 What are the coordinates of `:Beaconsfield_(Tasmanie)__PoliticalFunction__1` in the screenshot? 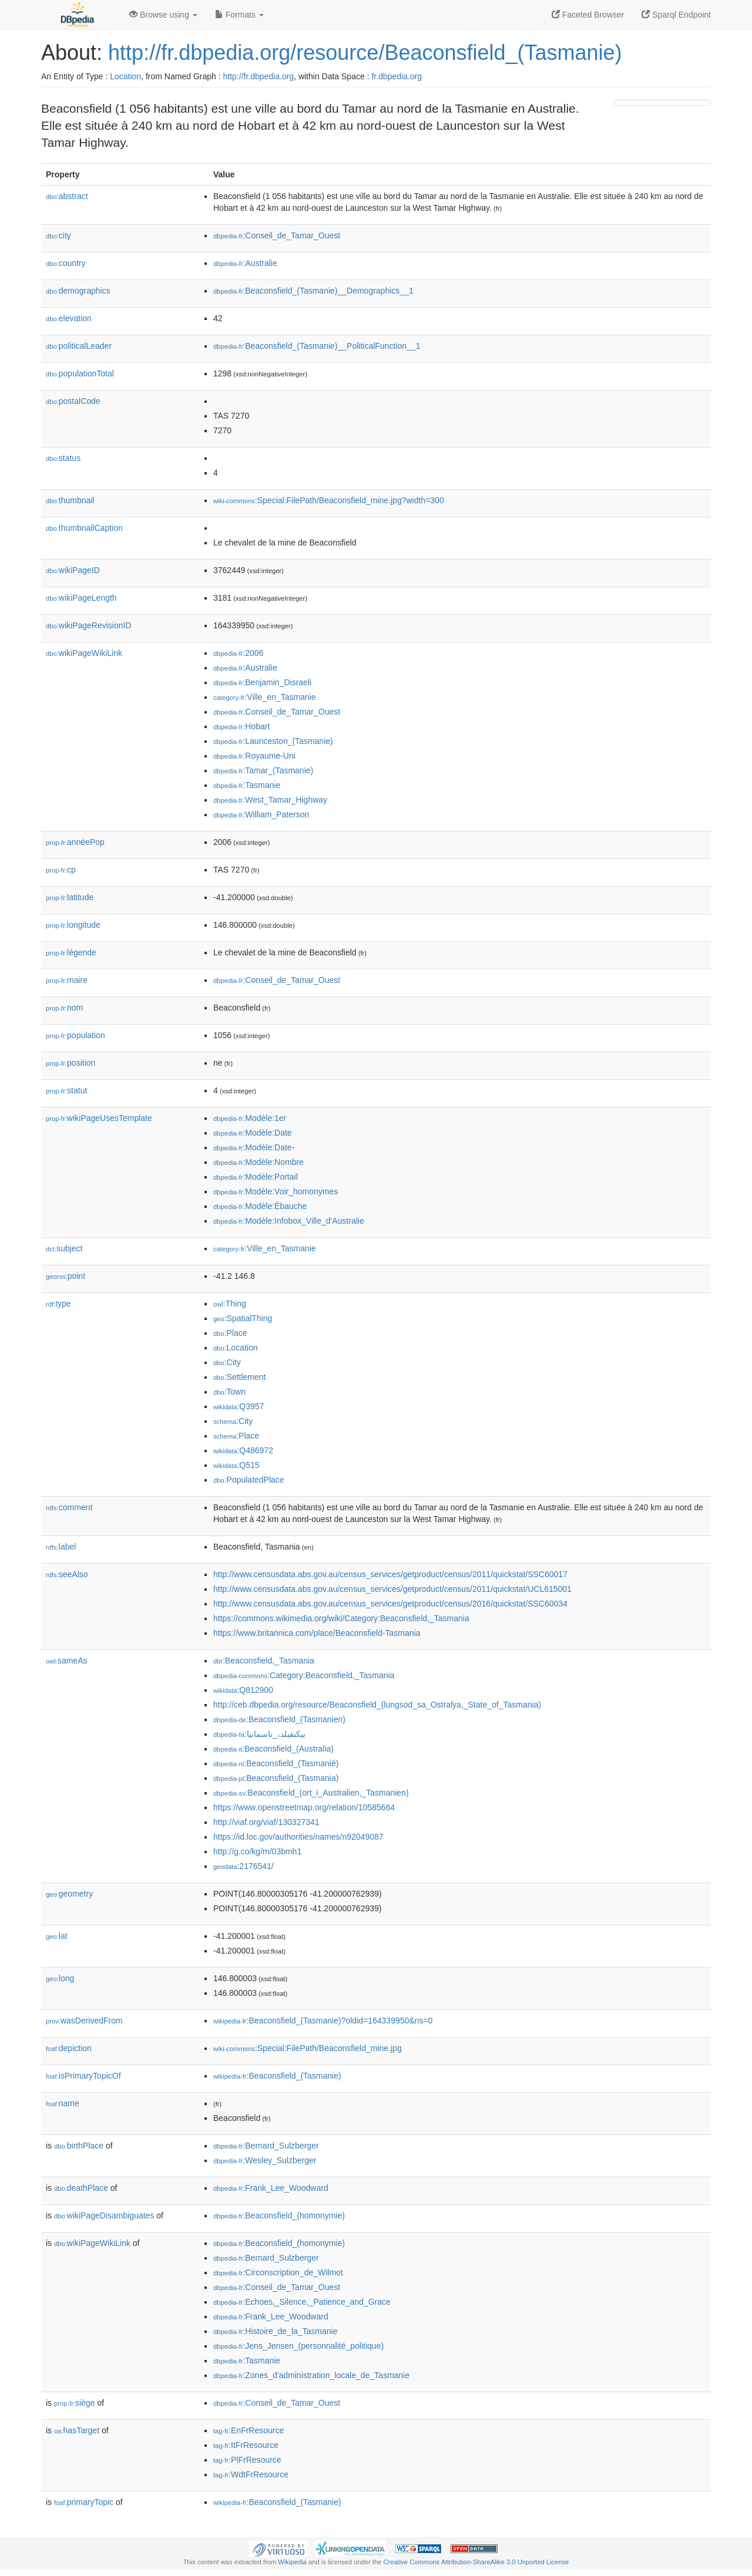 It's located at (316, 346).